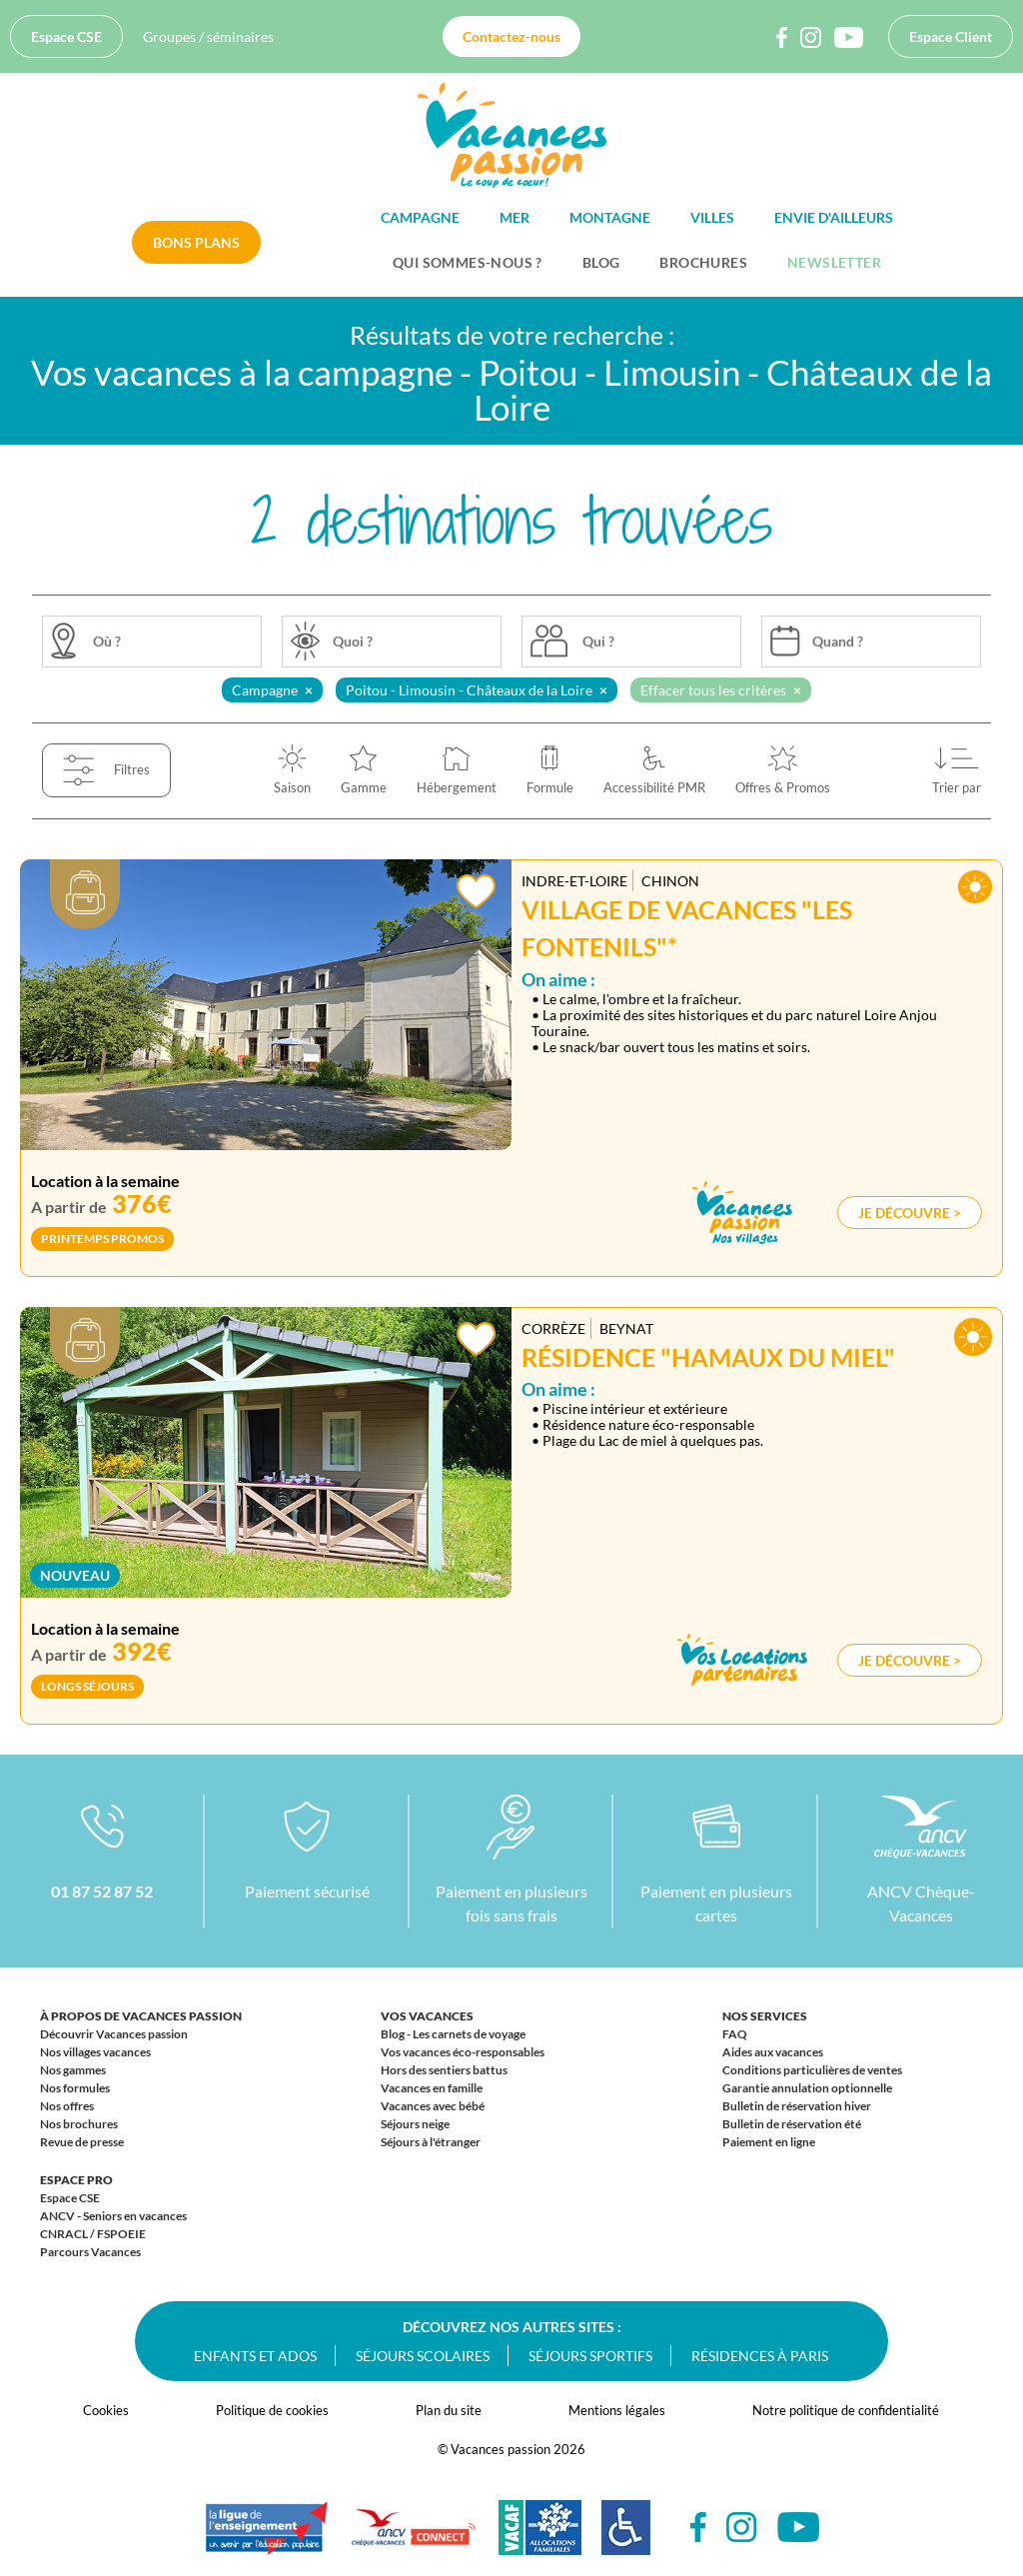  I want to click on CNRACL / FSPOEIE, so click(93, 2233).